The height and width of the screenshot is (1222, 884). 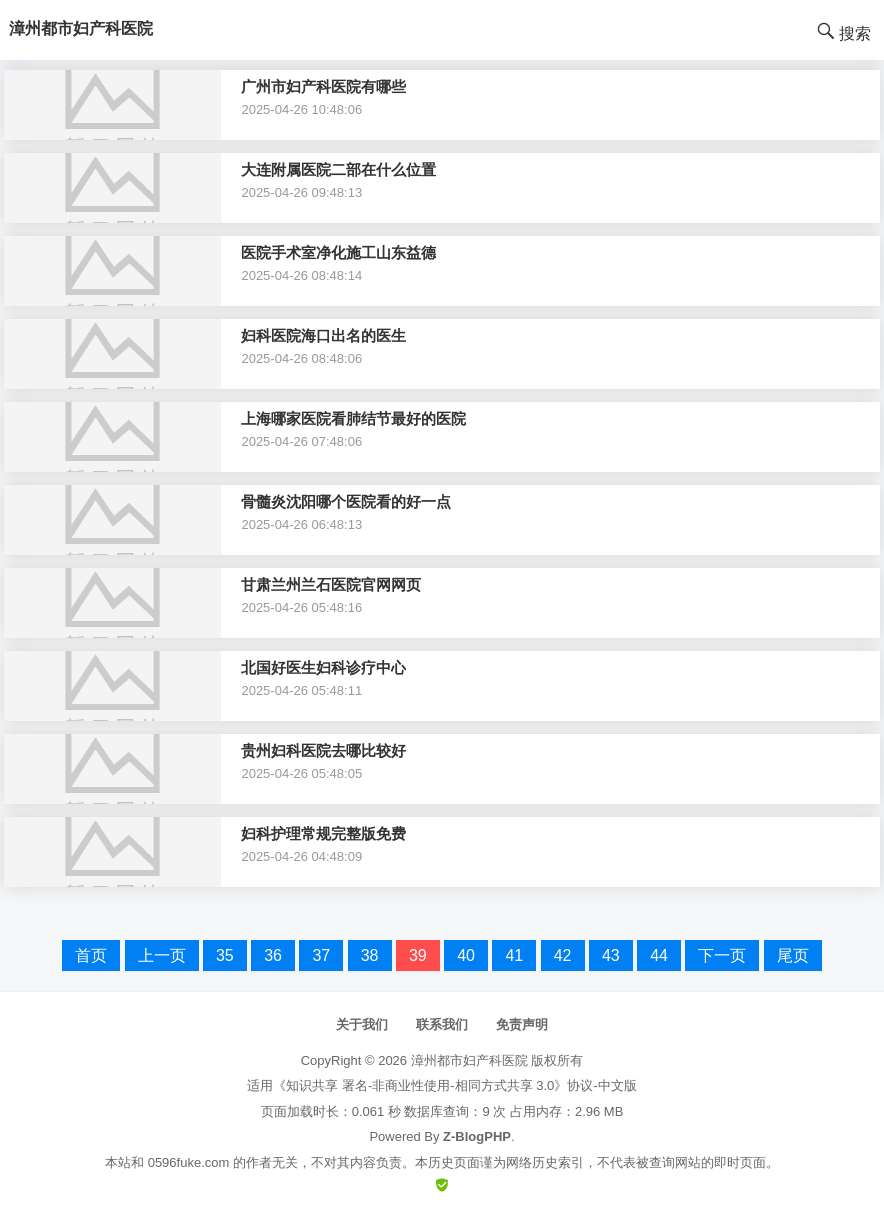 What do you see at coordinates (338, 169) in the screenshot?
I see `大连附属医院二部在什么位置` at bounding box center [338, 169].